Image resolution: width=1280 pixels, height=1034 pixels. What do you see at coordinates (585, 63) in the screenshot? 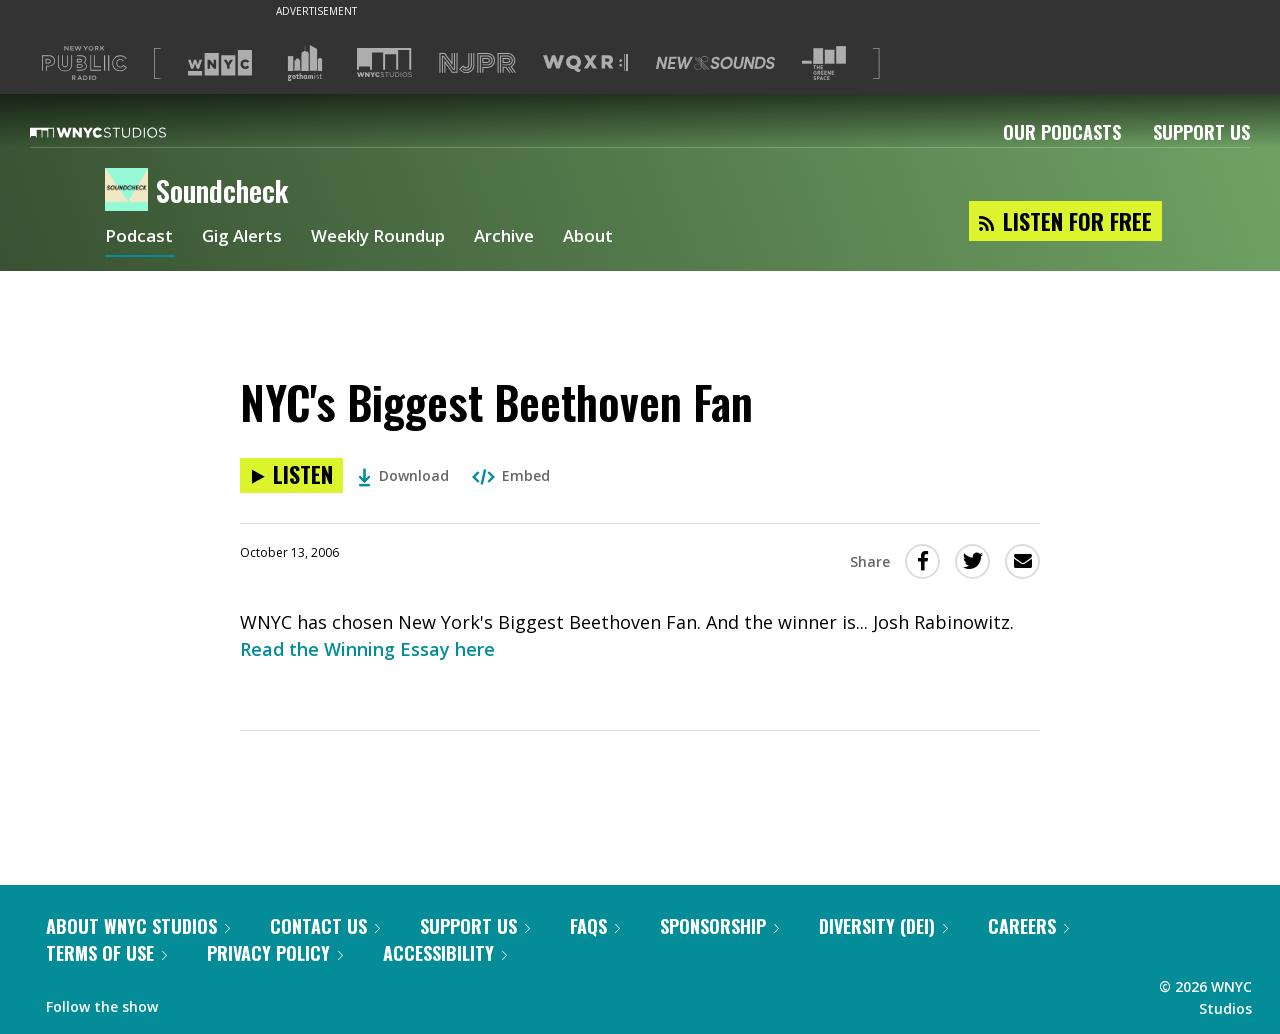
I see `[Visit WQXR (Opens in new window)]` at bounding box center [585, 63].